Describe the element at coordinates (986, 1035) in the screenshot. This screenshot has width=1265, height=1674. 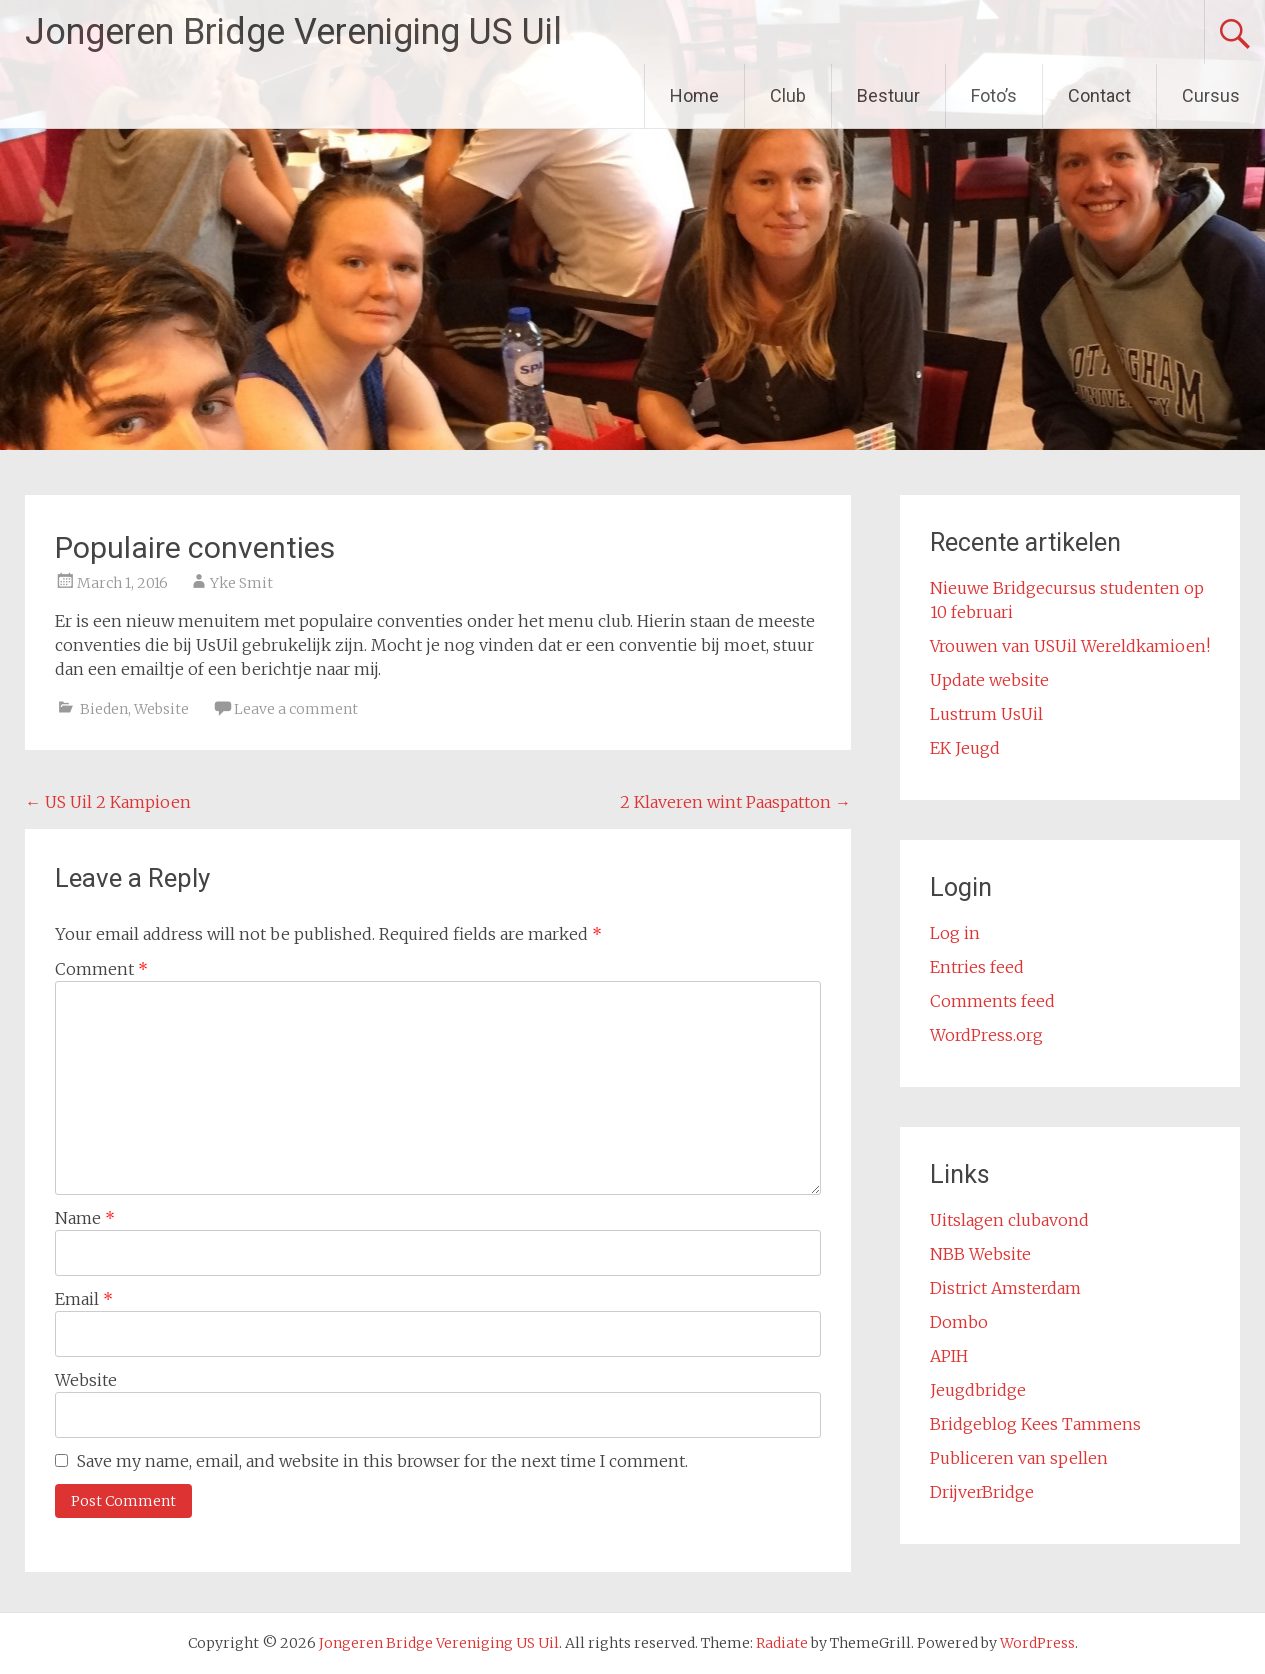
I see `WordPress.org` at that location.